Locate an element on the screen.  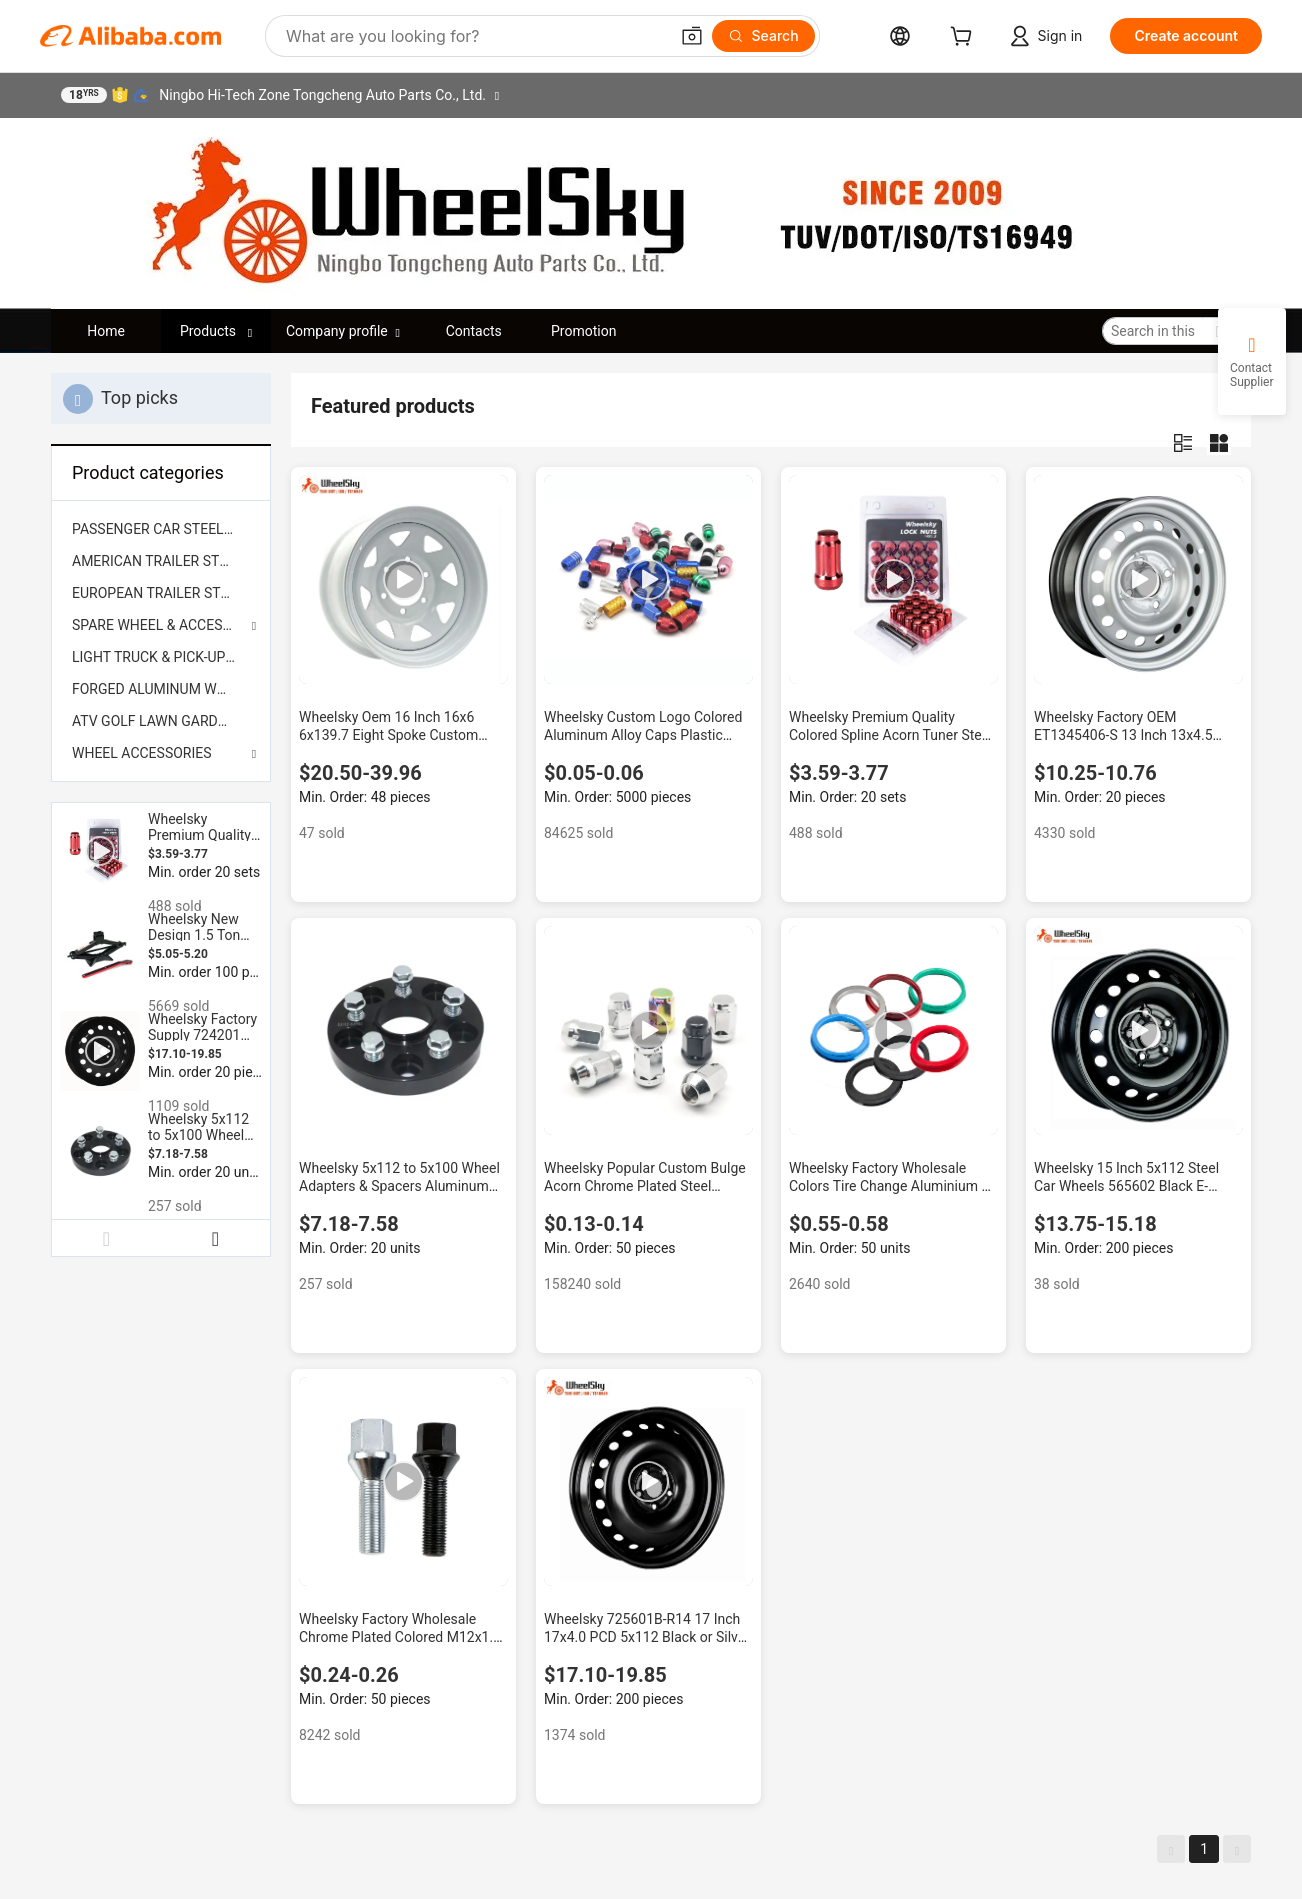
AMERICAN TRAILER STEEL WHEELS & 4X4 STEEL WHEELS is located at coordinates (161, 561).